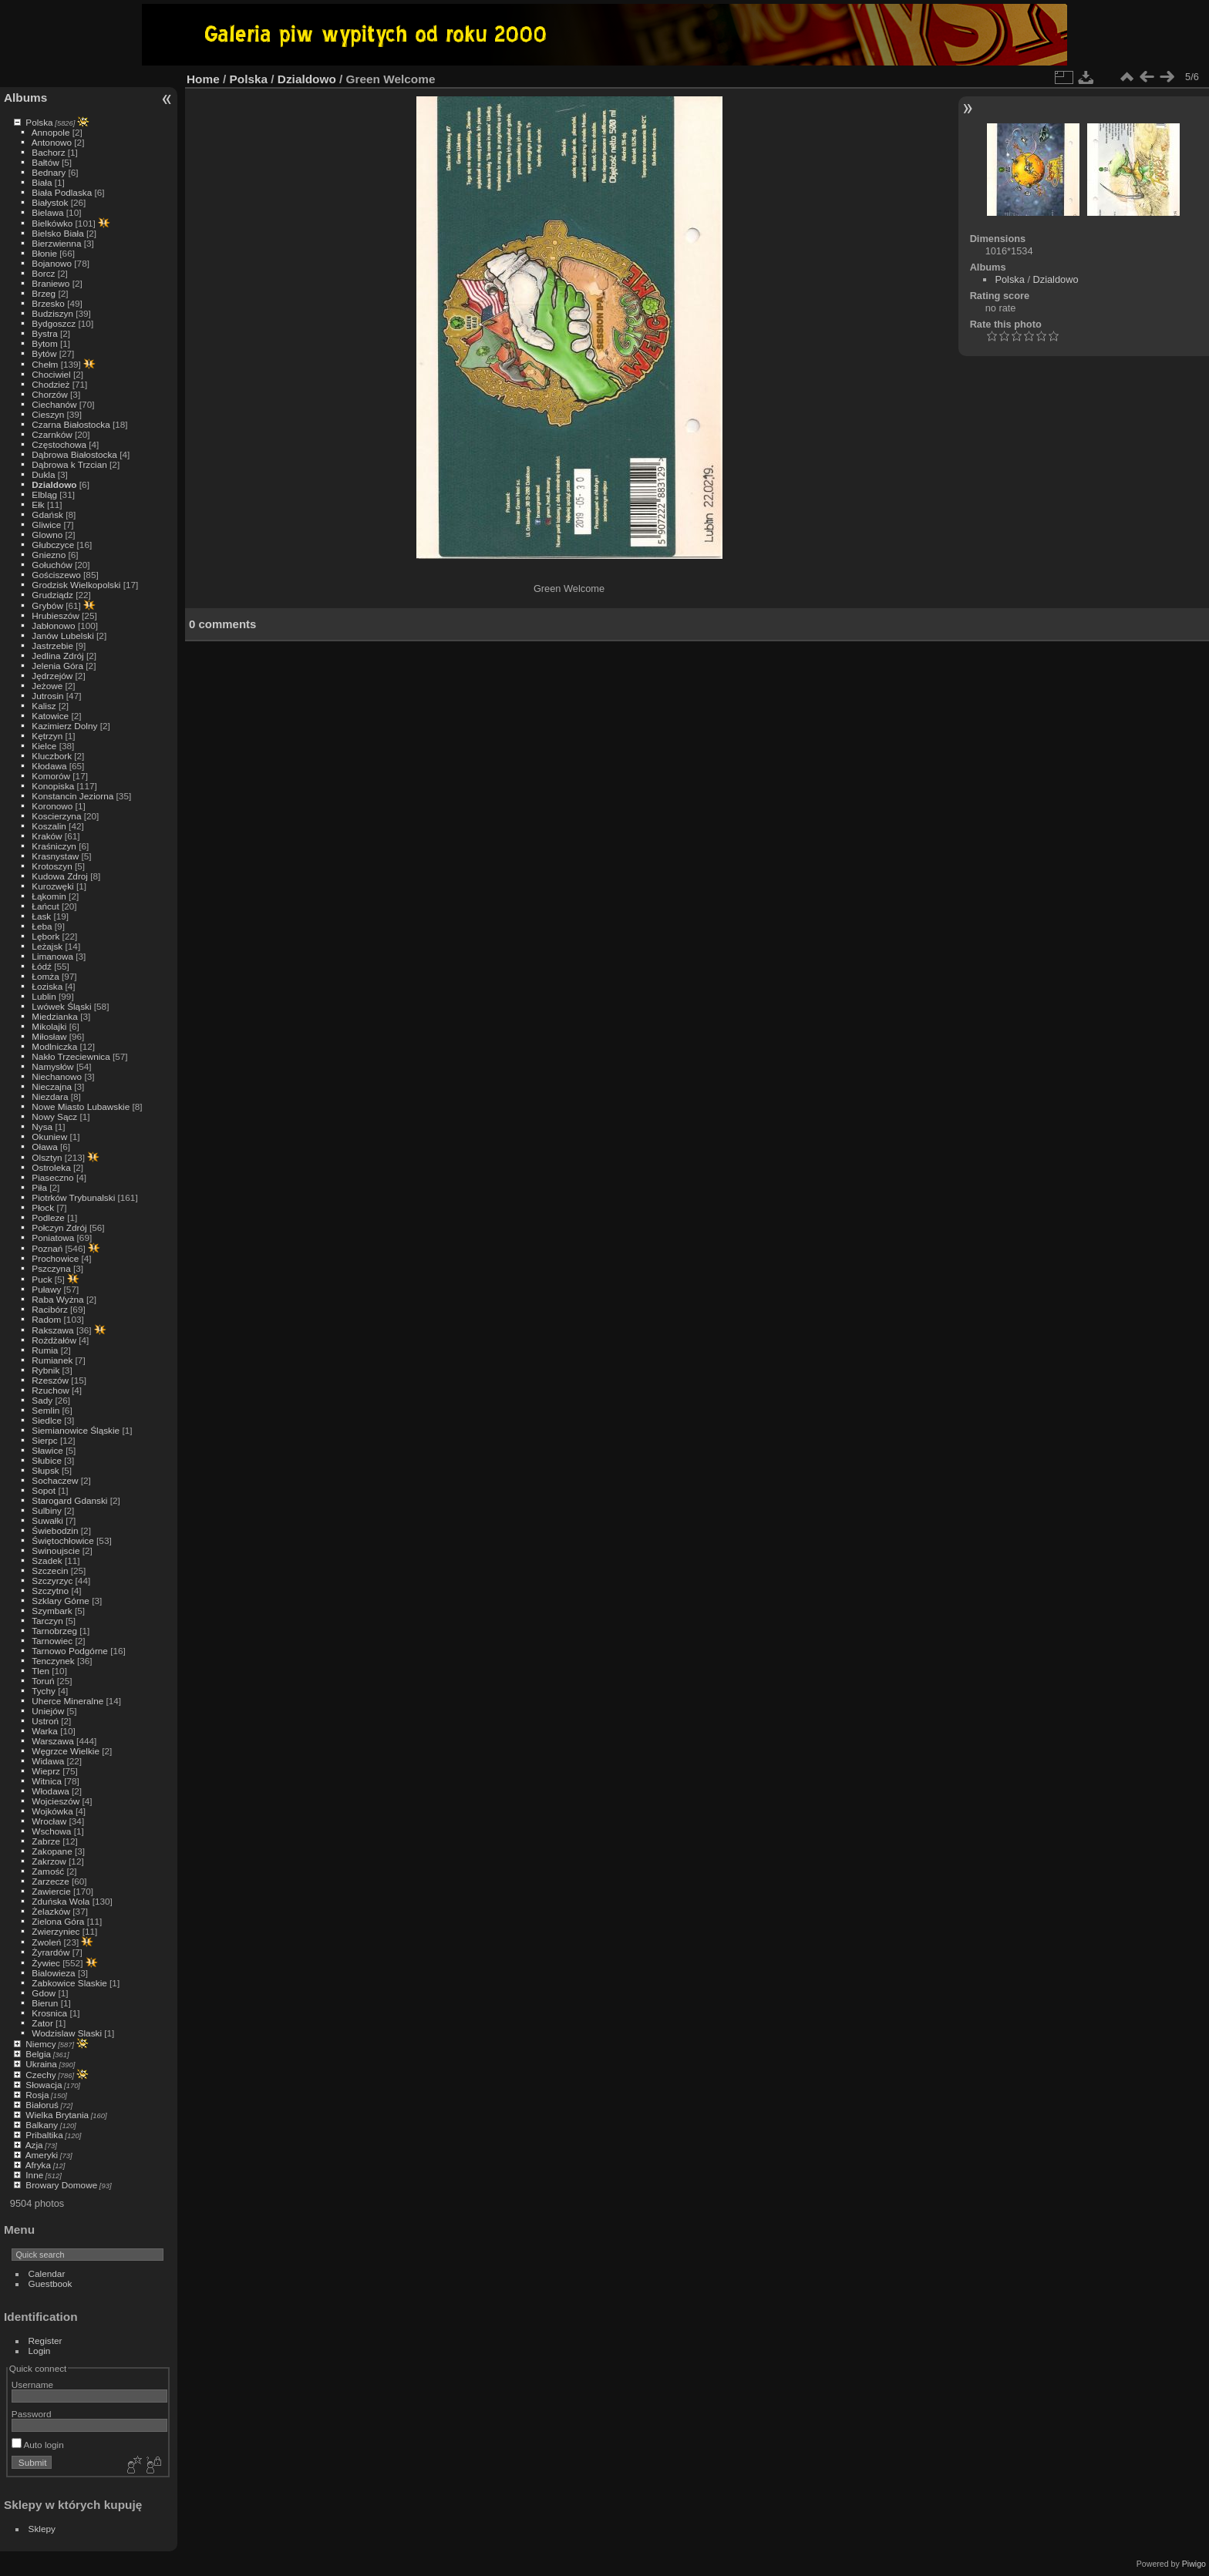  What do you see at coordinates (49, 1309) in the screenshot?
I see `Racibórz` at bounding box center [49, 1309].